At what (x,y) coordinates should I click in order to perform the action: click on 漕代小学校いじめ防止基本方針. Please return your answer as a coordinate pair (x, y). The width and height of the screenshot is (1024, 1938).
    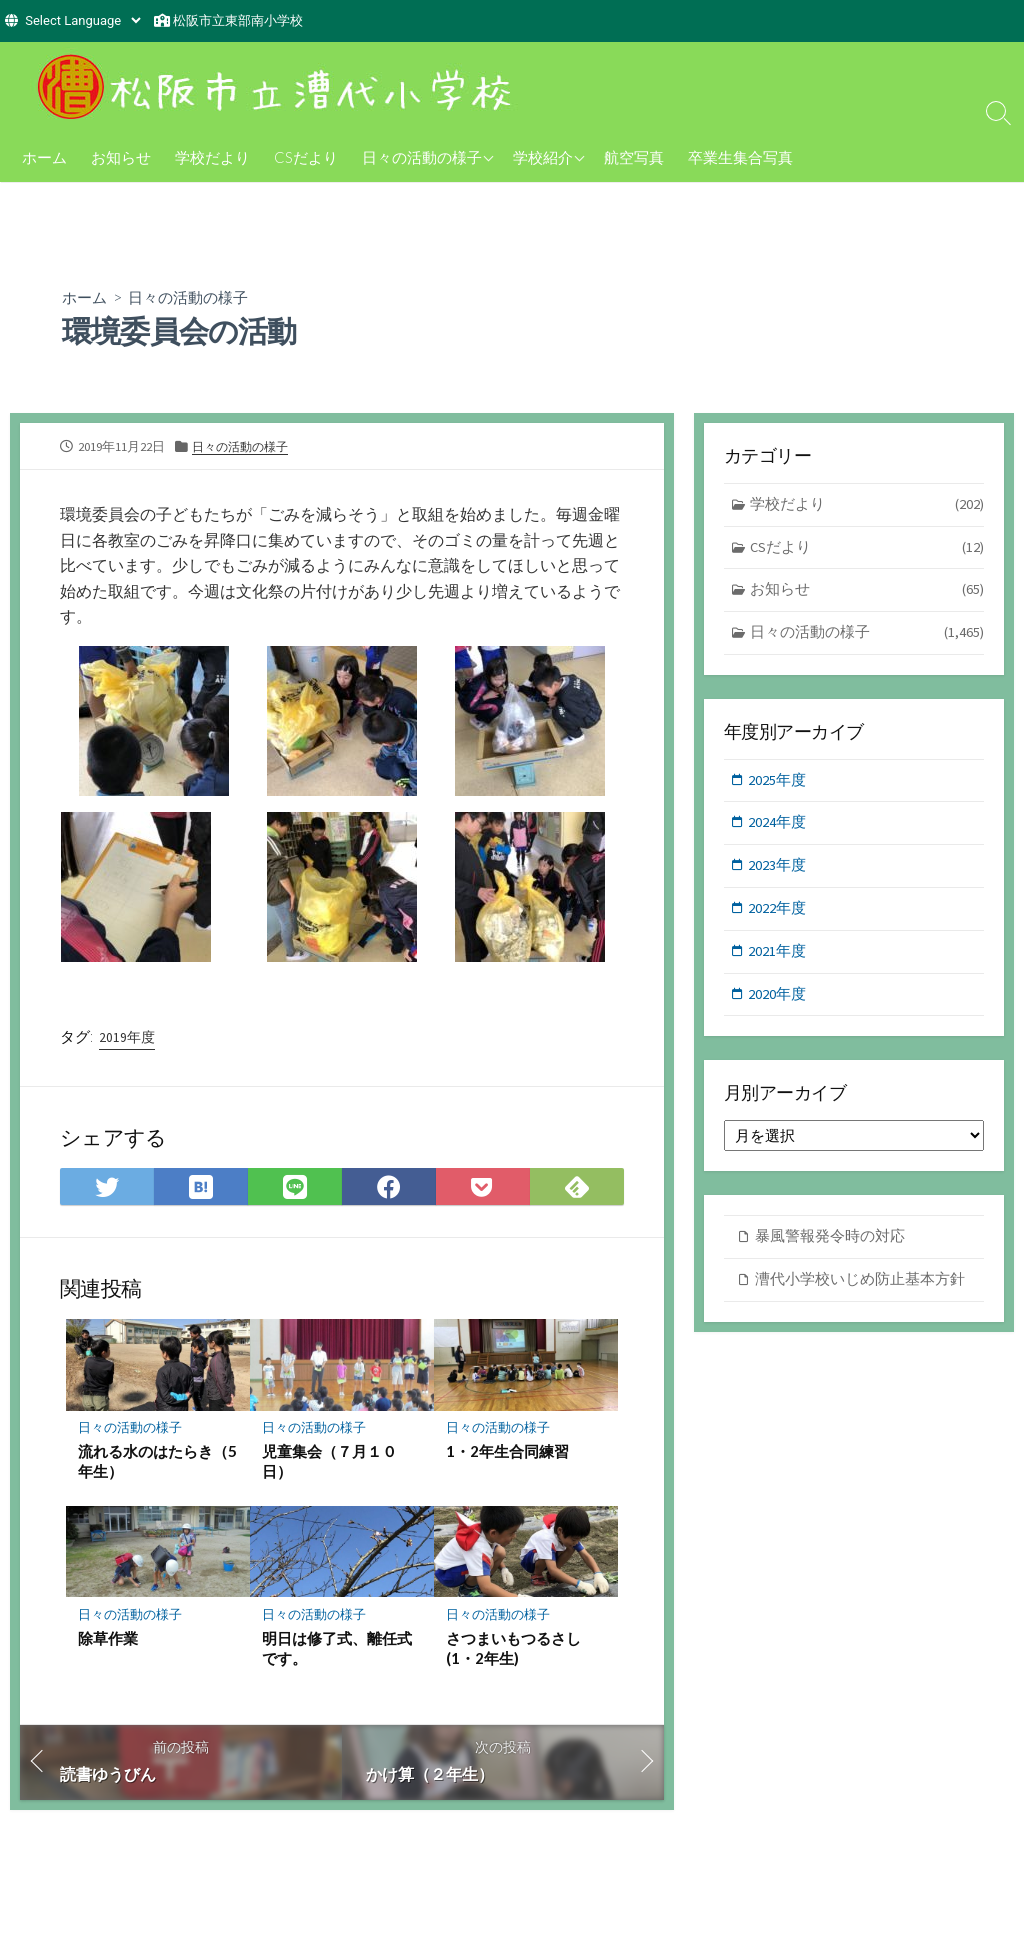
    Looking at the image, I should click on (860, 1287).